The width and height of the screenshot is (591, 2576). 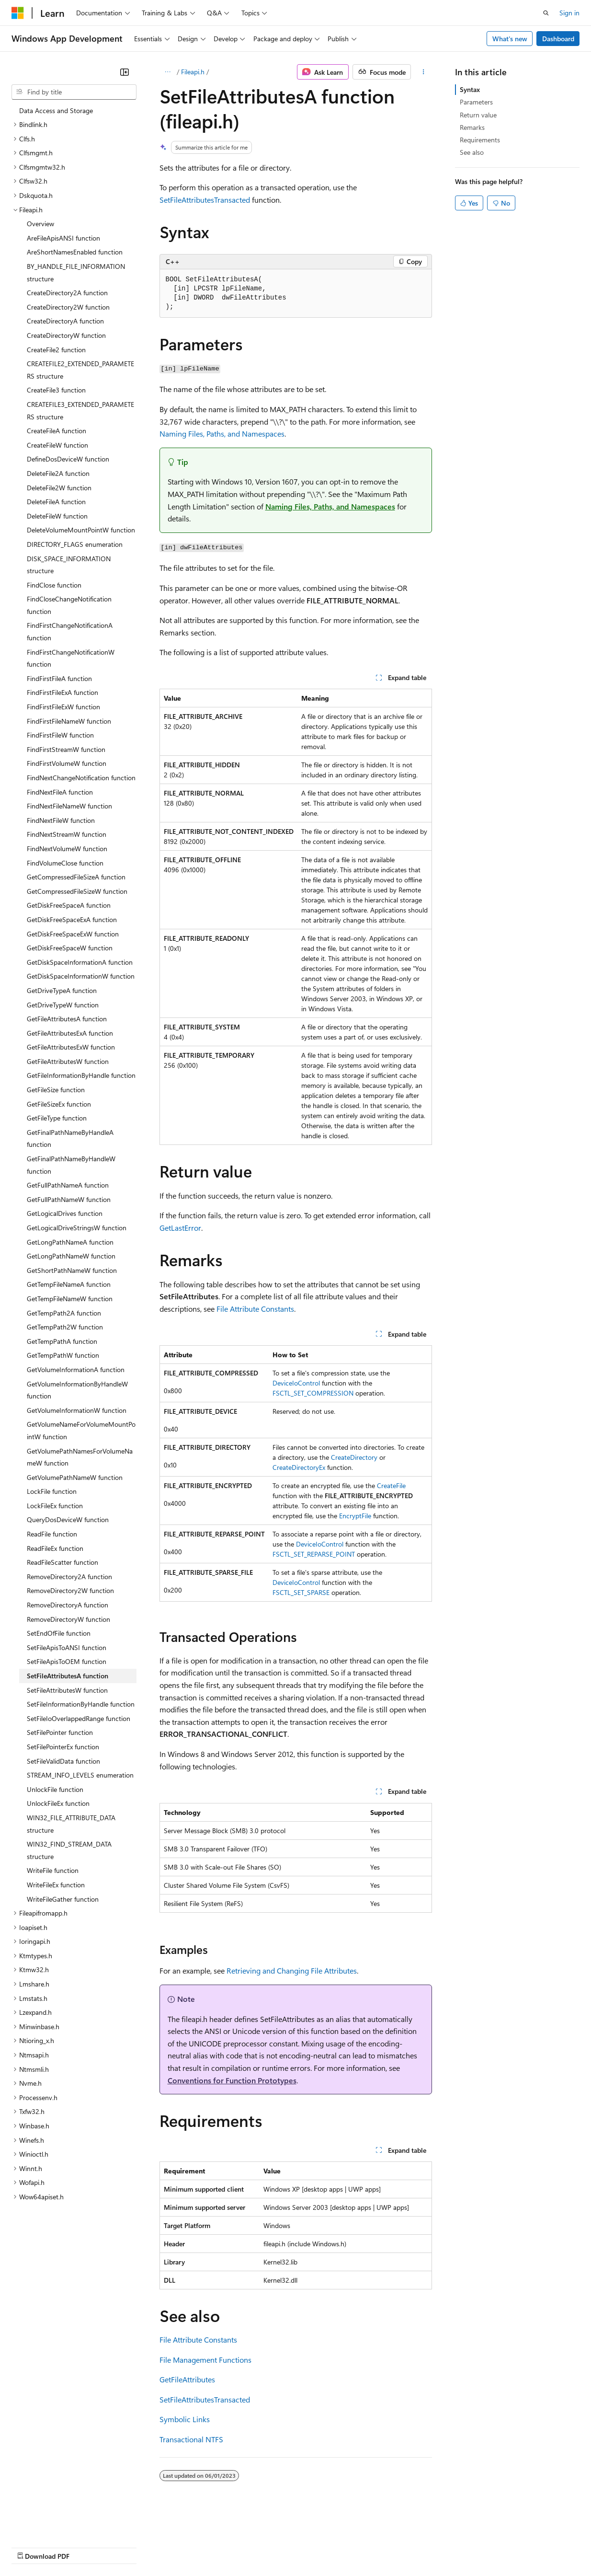 What do you see at coordinates (55, 2523) in the screenshot?
I see `[Content language selector. Currently set to English (United States).]` at bounding box center [55, 2523].